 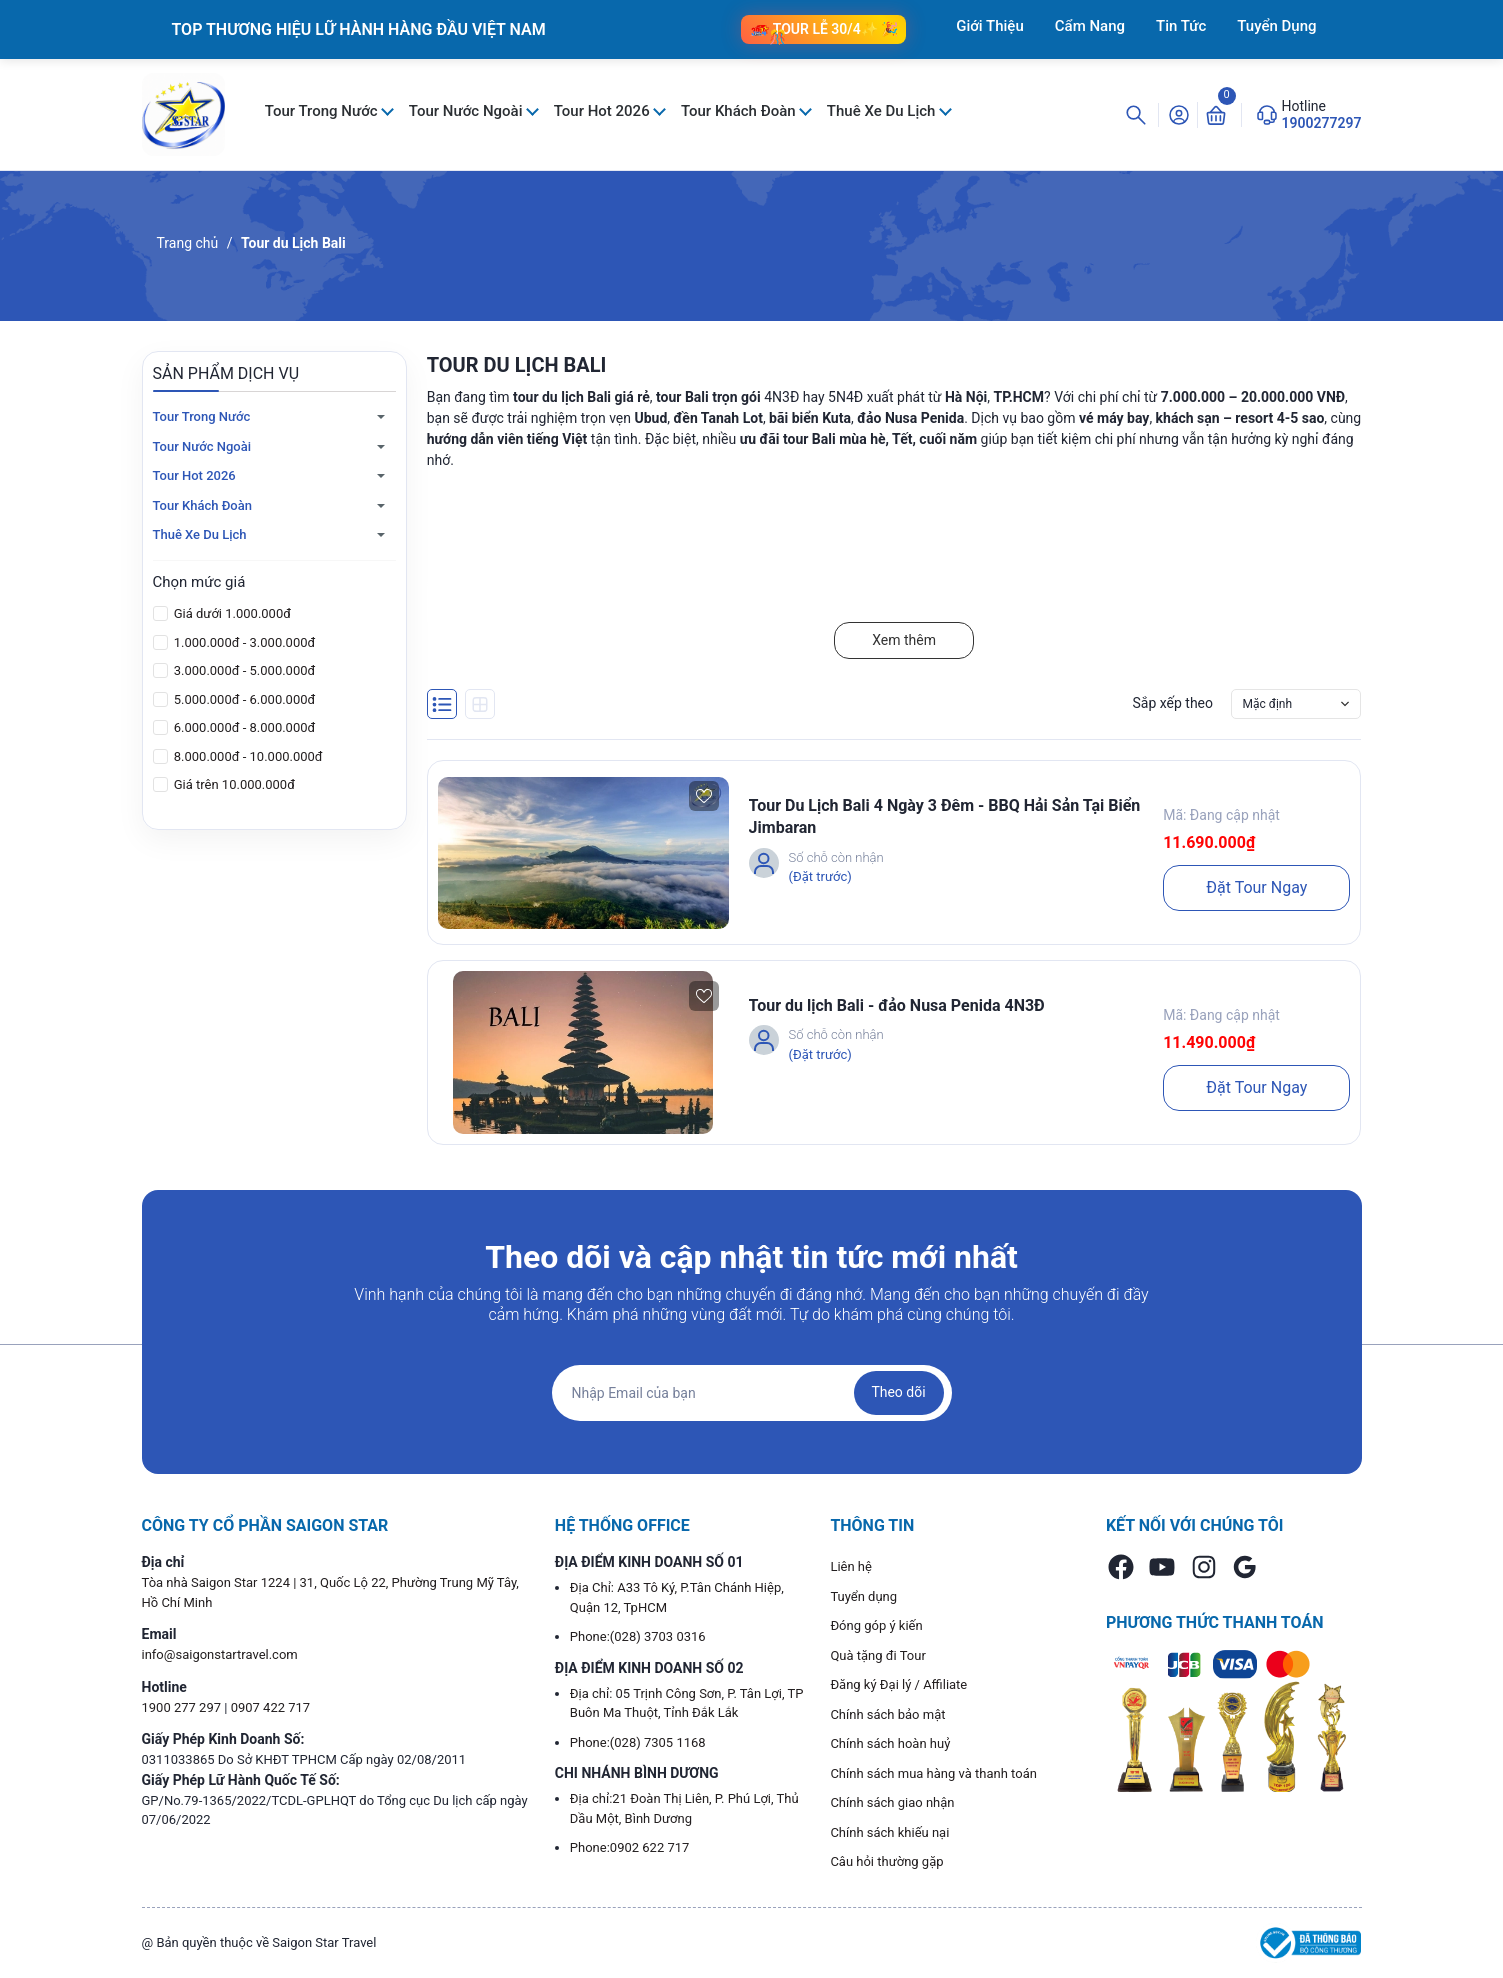 What do you see at coordinates (883, 111) in the screenshot?
I see `Thuê Xe Du Lịch` at bounding box center [883, 111].